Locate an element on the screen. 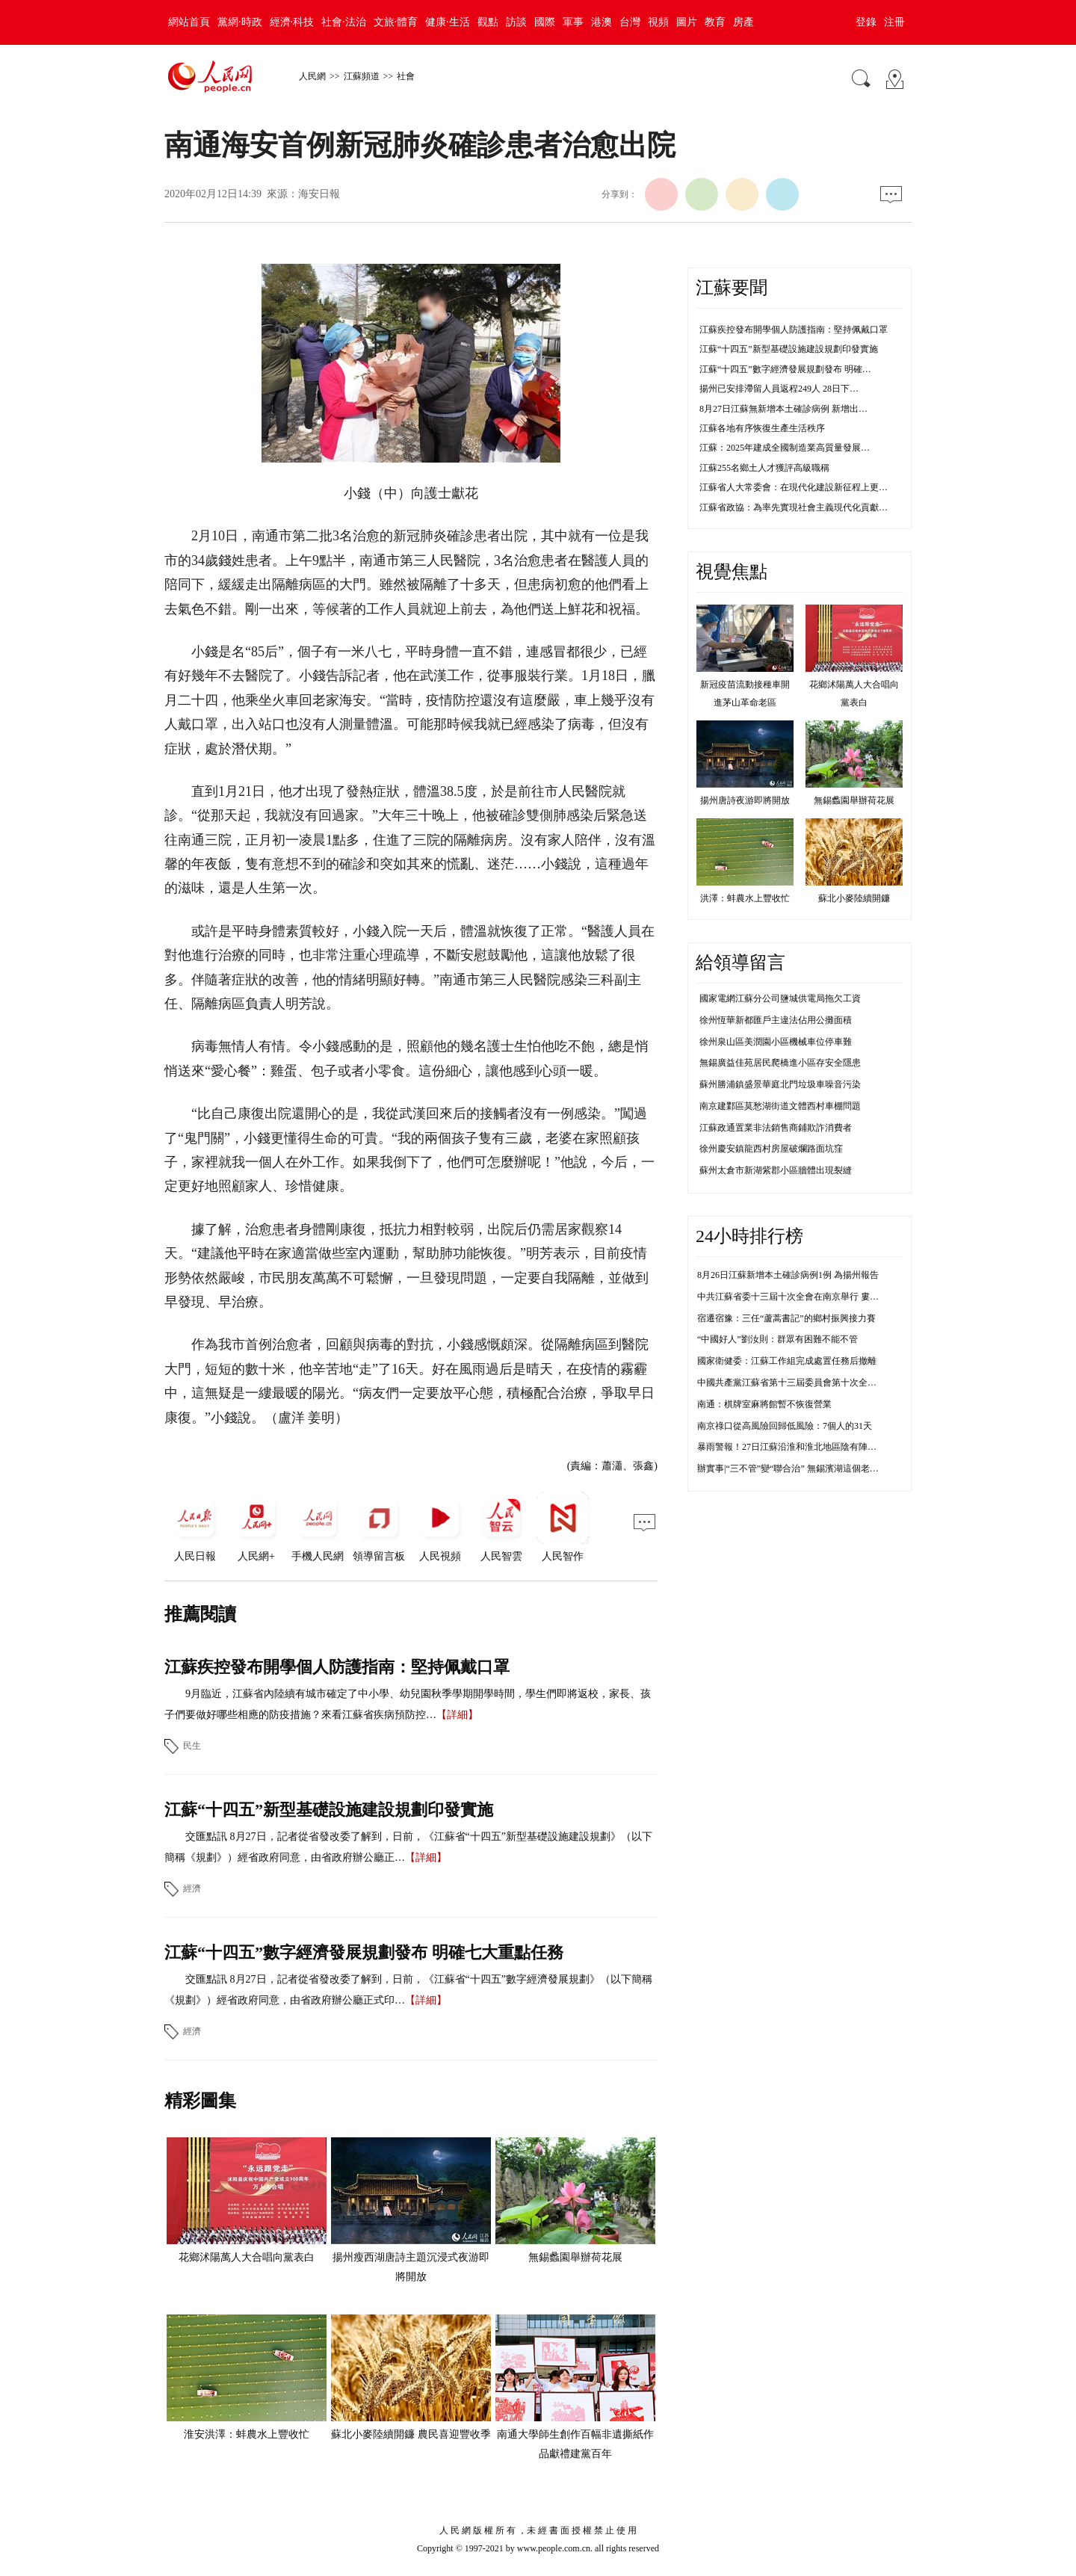 This screenshot has width=1076, height=2576. 揚州唐詩夜游即將開放 is located at coordinates (745, 800).